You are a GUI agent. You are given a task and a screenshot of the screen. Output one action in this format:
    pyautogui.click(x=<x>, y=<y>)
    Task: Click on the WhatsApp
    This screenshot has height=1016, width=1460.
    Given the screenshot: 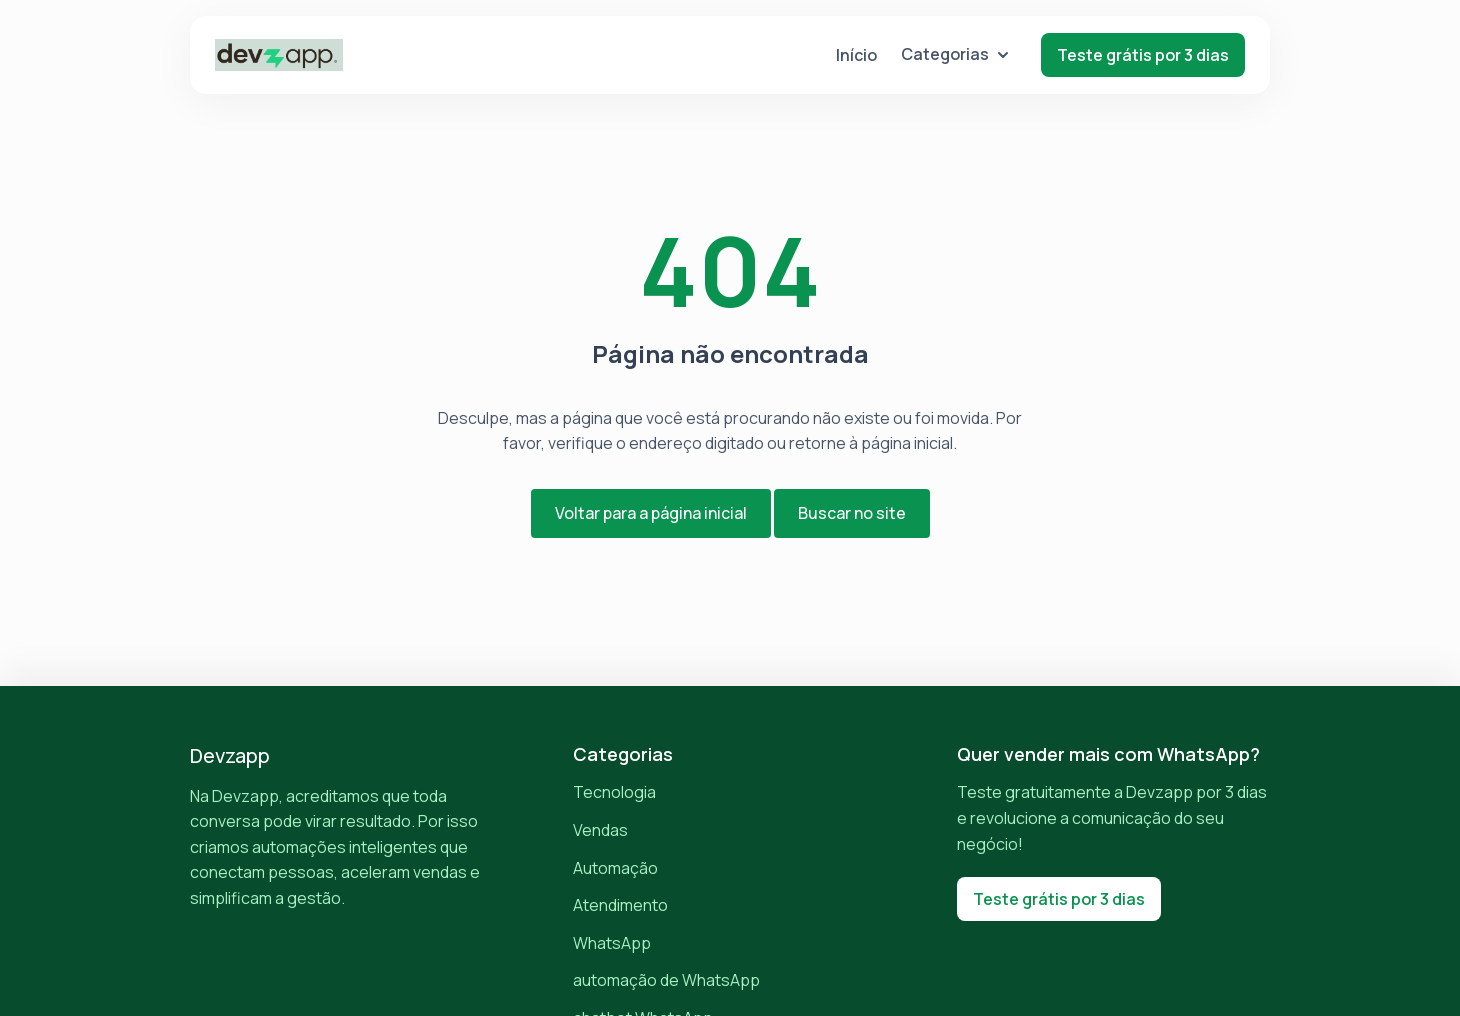 What is the action you would take?
    pyautogui.click(x=612, y=943)
    